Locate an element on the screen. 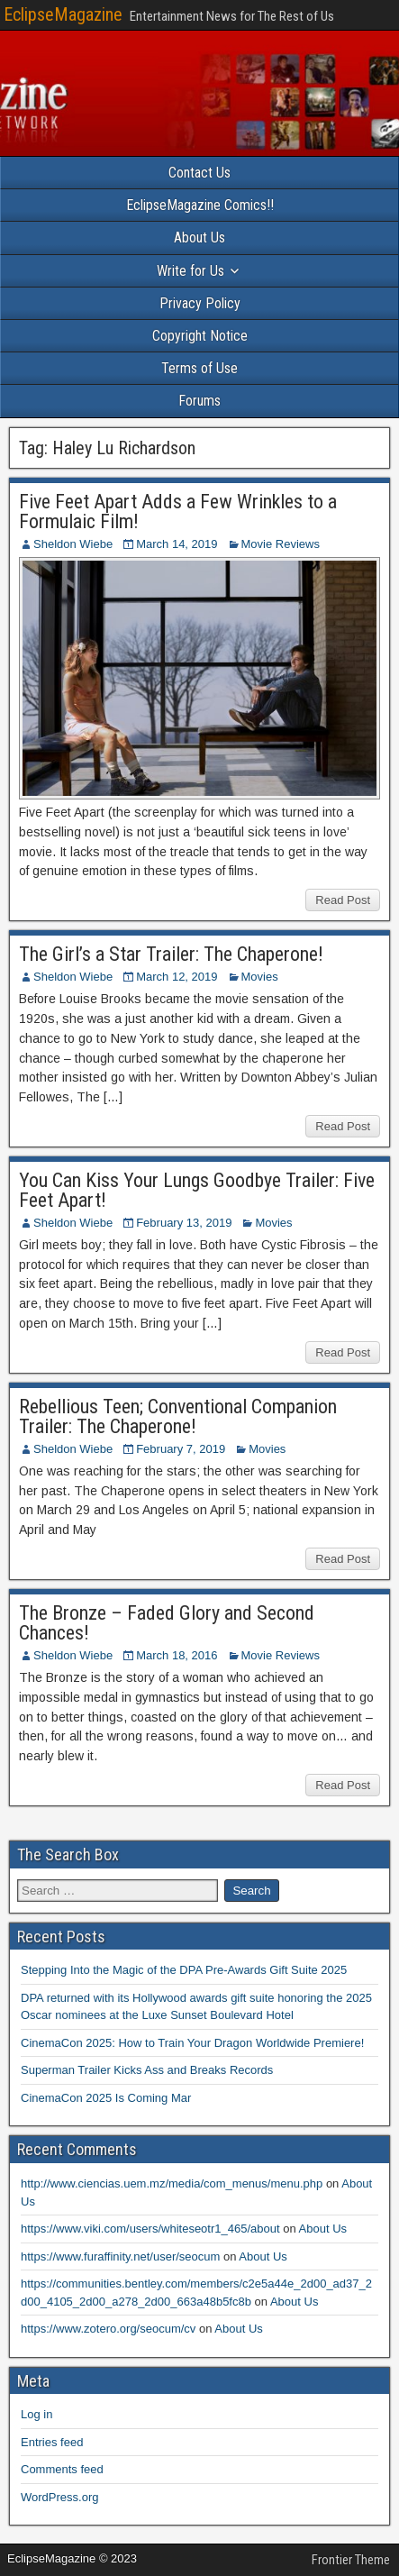  You Can Kiss Your Lungs Goodbye Trailer: Five Feet Apart! is located at coordinates (197, 1190).